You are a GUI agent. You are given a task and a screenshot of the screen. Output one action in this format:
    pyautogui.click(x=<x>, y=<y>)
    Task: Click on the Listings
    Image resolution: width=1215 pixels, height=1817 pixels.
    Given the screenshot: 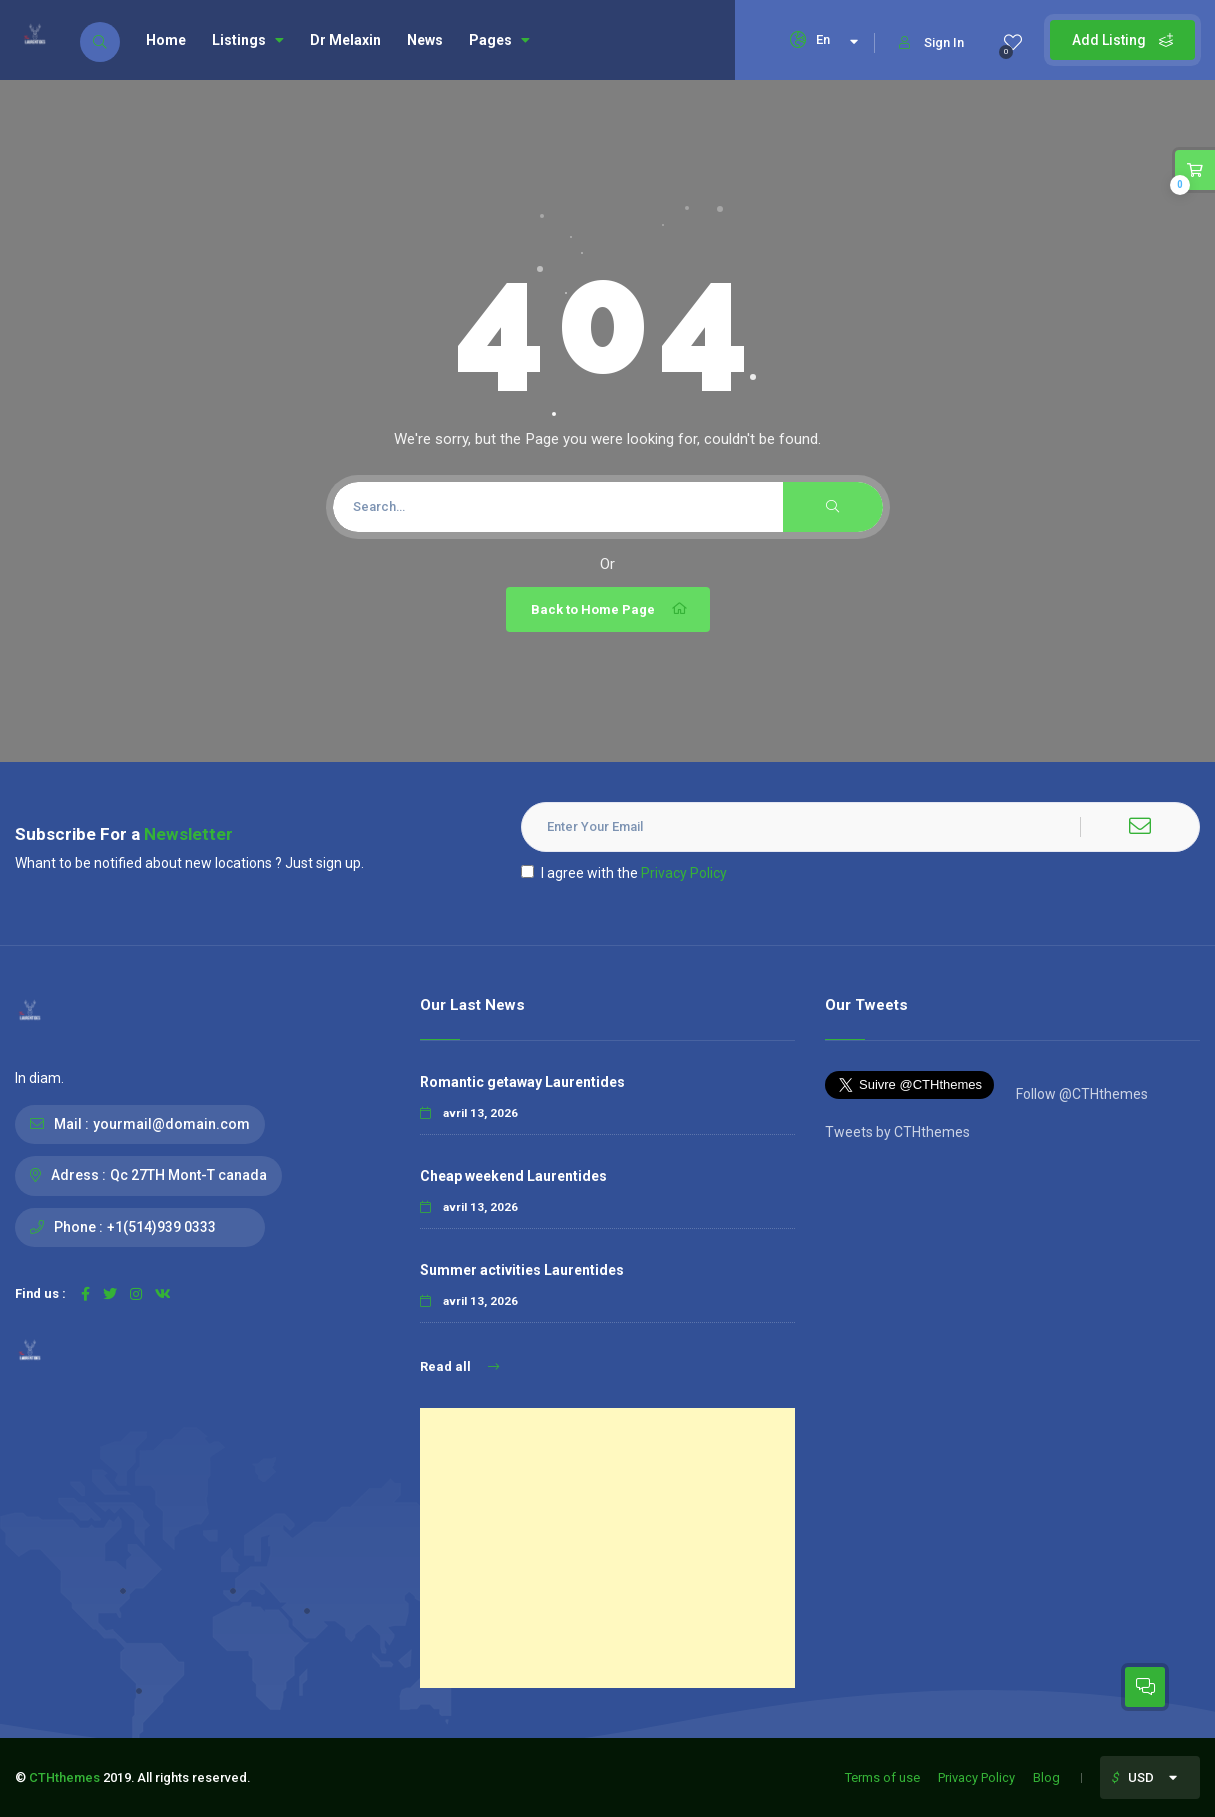 What is the action you would take?
    pyautogui.click(x=248, y=40)
    